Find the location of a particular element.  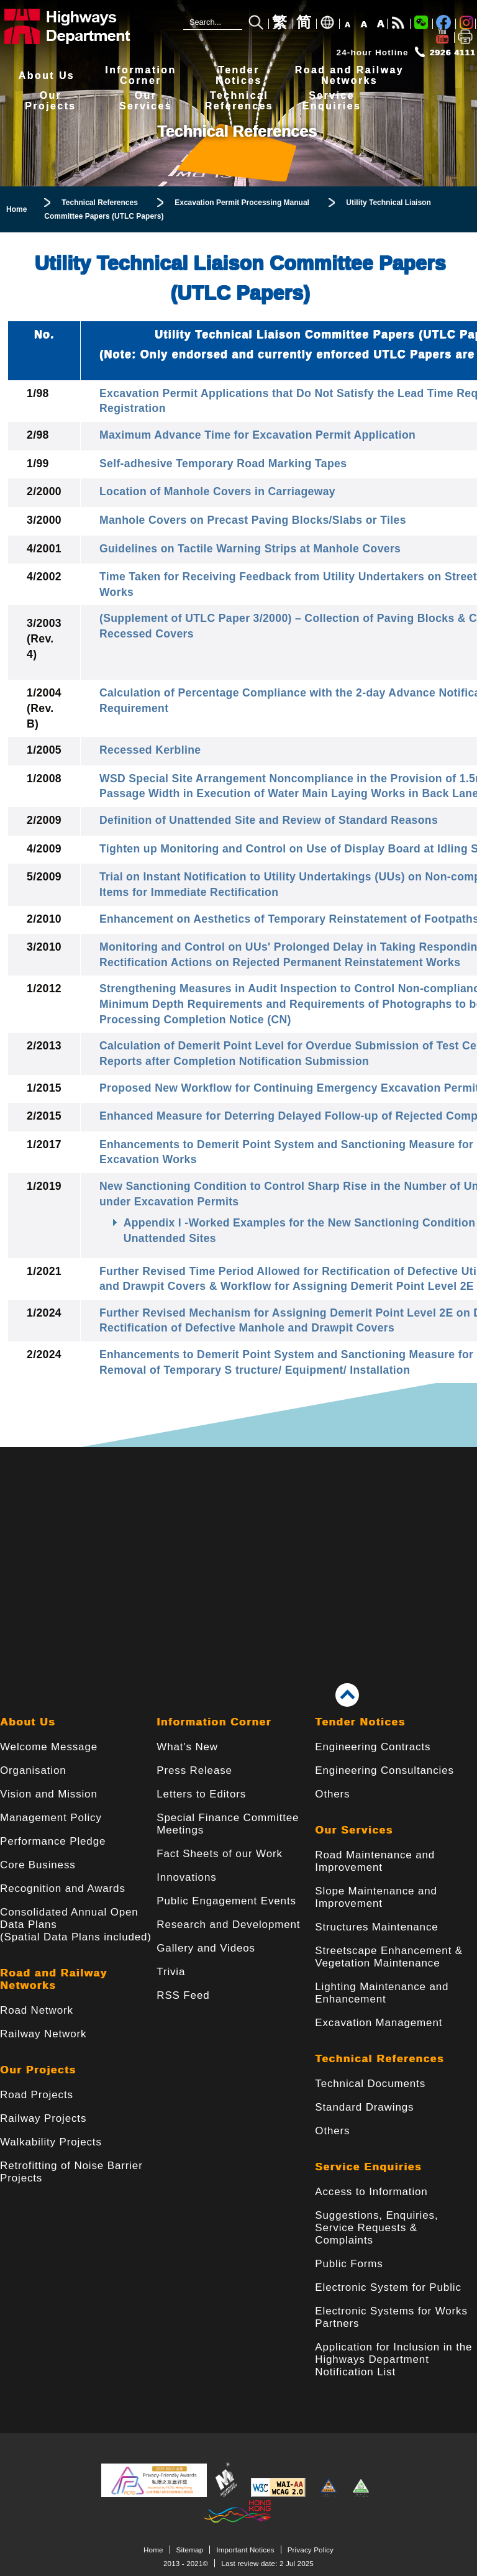

TenderNotices is located at coordinates (239, 75).